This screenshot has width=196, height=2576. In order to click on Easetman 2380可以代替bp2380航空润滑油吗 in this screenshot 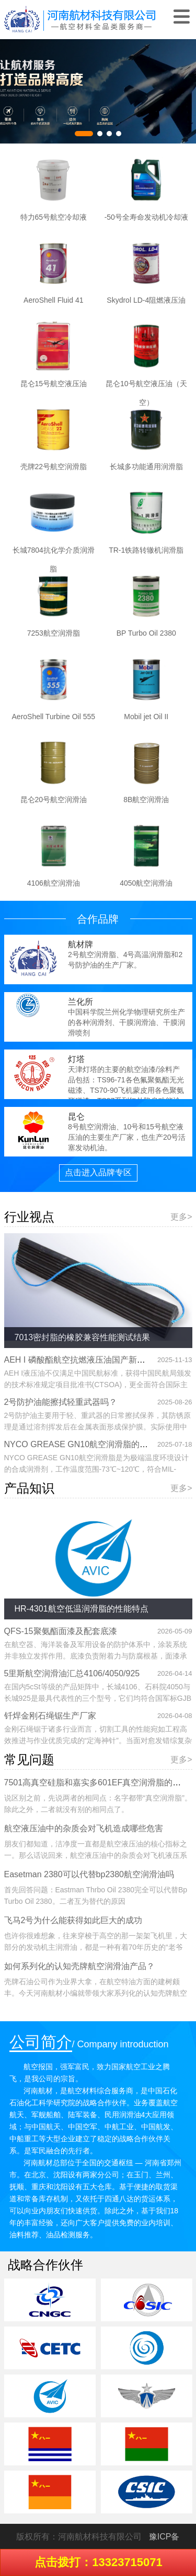, I will do `click(89, 1874)`.